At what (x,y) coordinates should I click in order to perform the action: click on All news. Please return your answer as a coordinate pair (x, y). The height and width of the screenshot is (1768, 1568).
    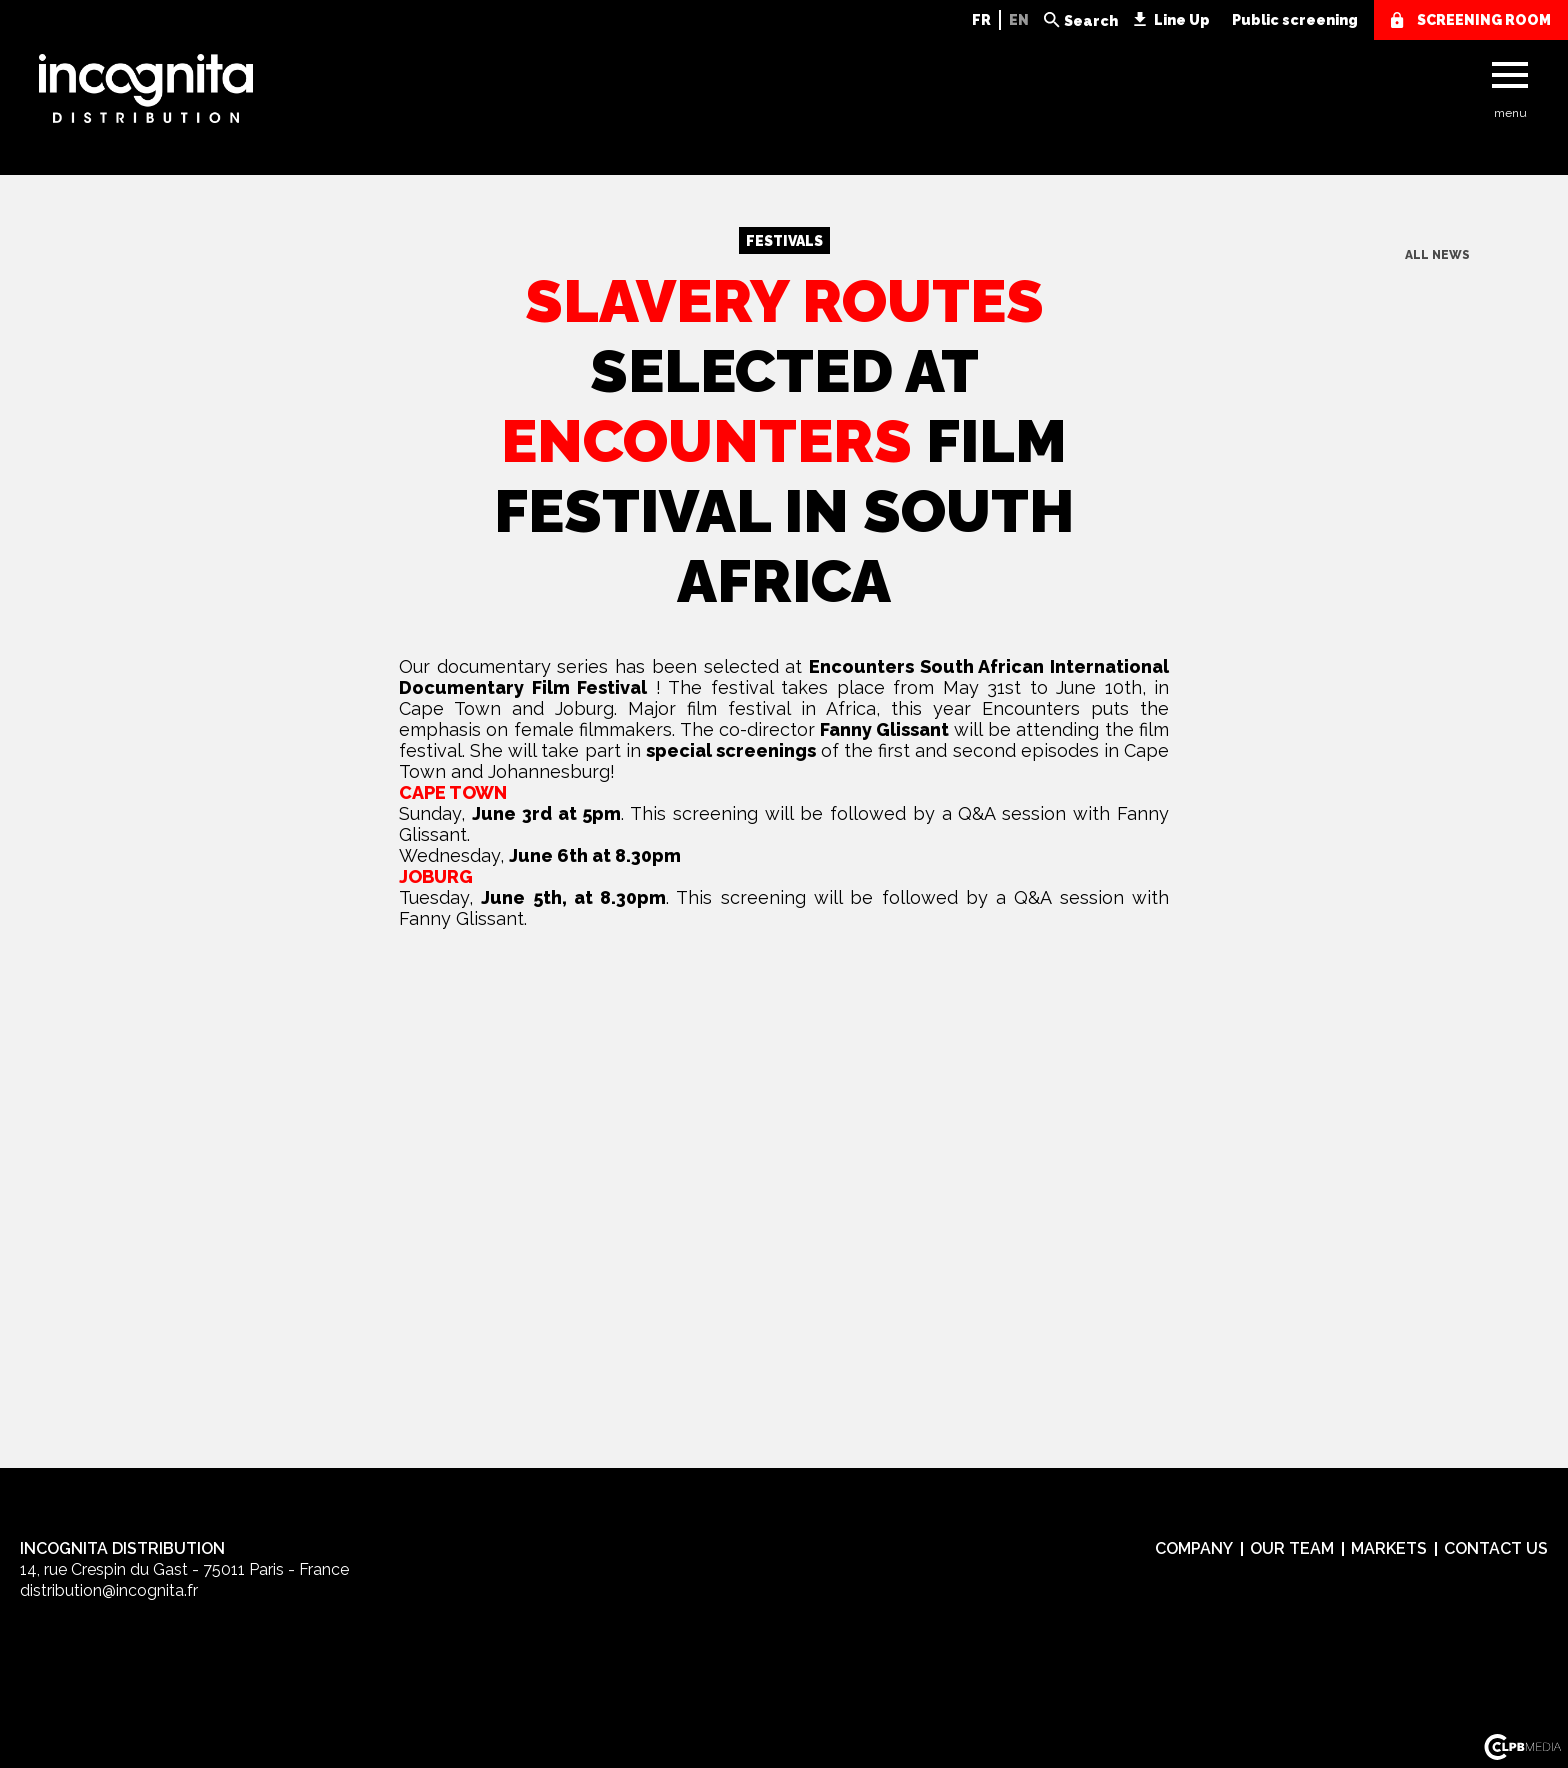
    Looking at the image, I should click on (1437, 255).